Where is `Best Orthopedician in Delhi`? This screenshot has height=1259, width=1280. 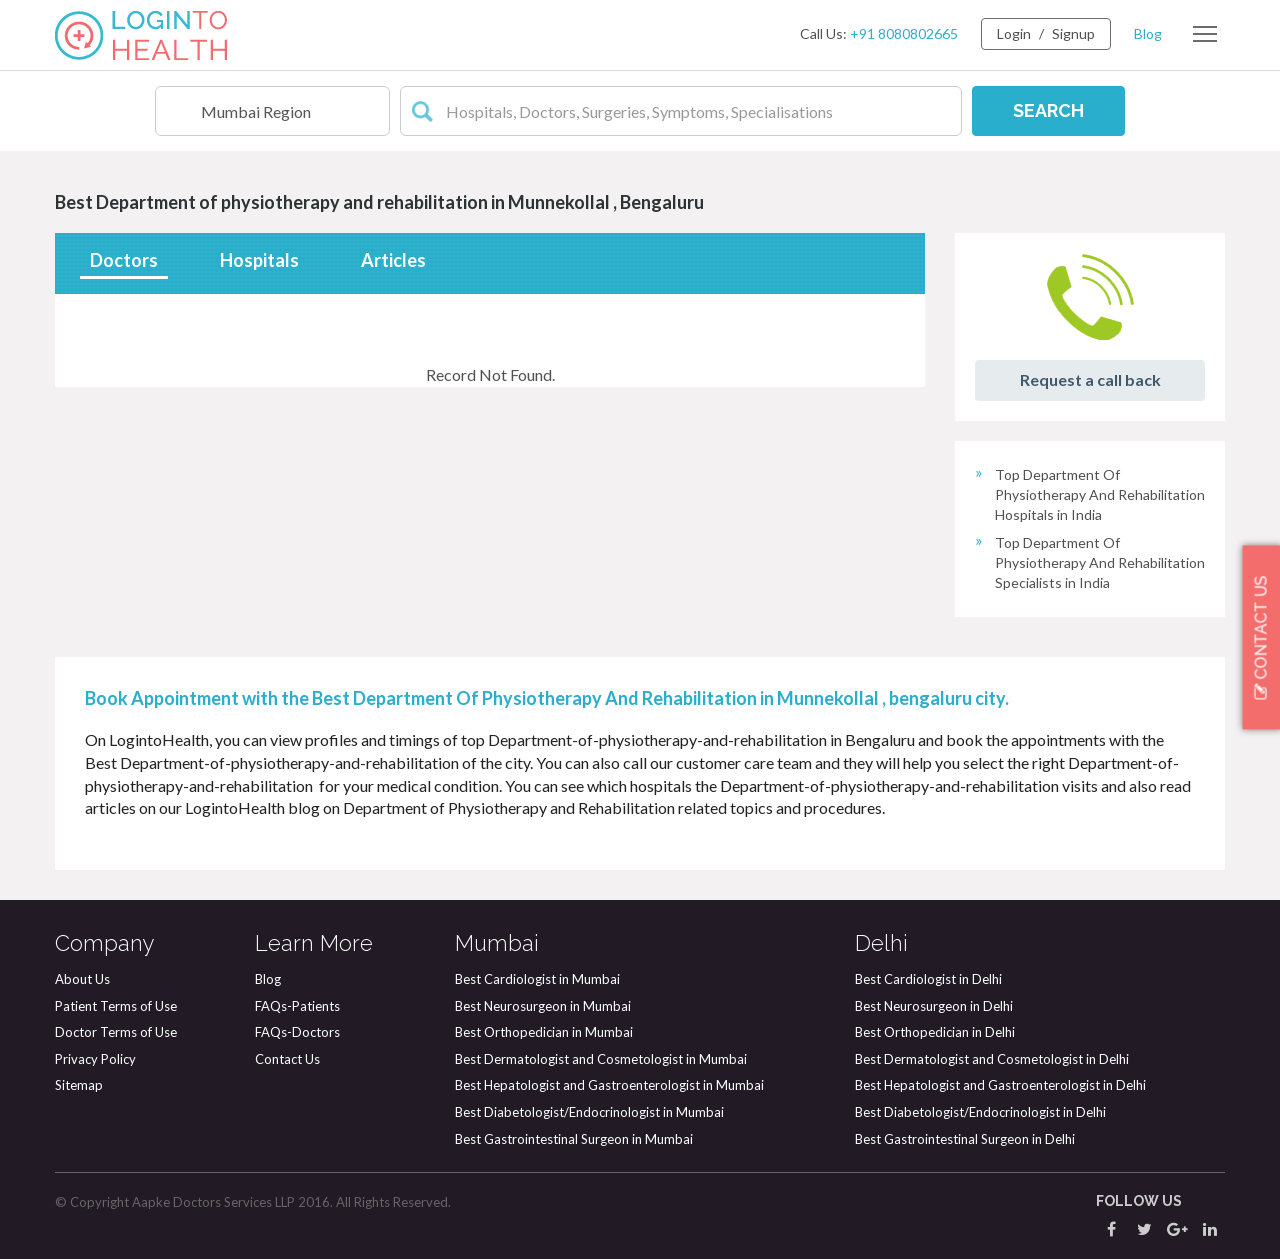 Best Orthopedician in Delhi is located at coordinates (935, 1032).